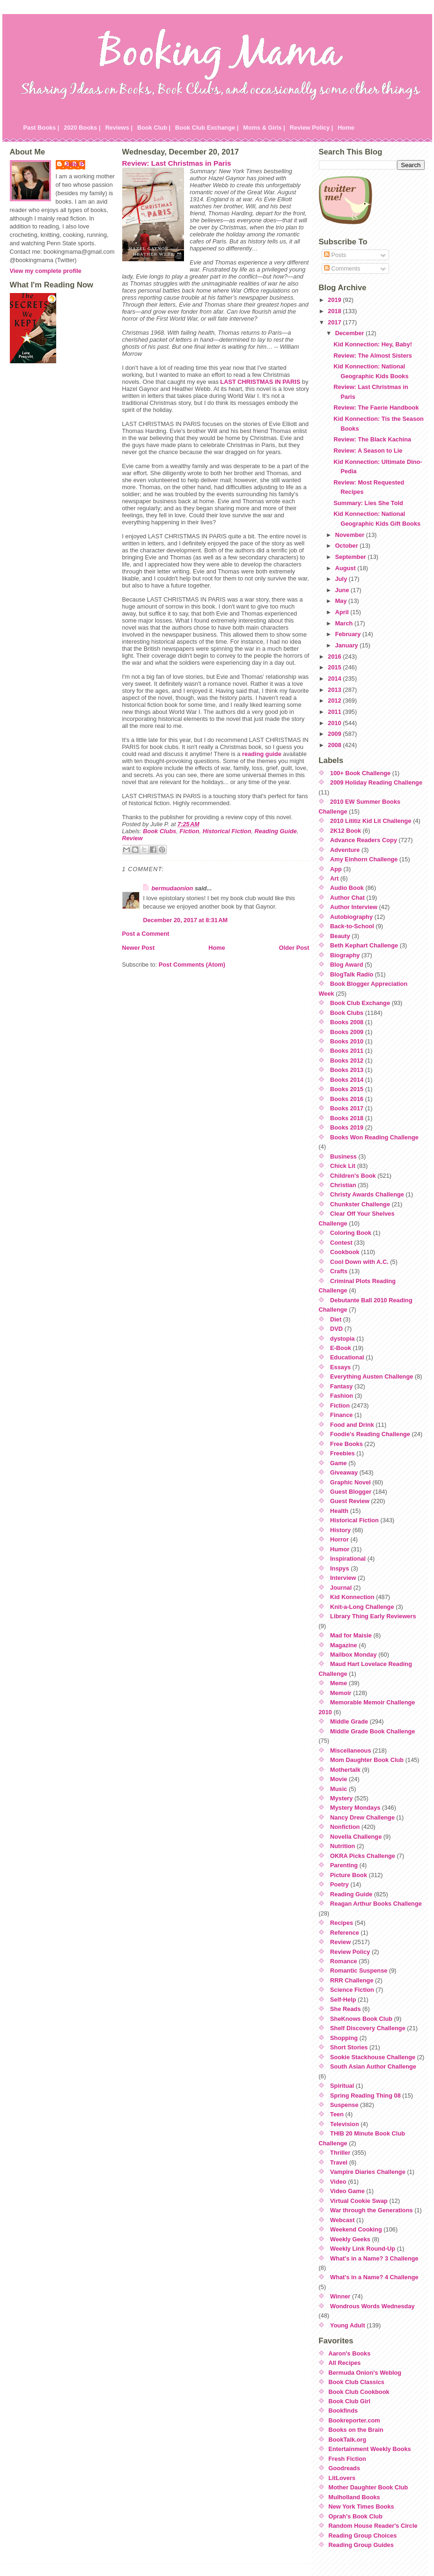 The width and height of the screenshot is (434, 2576). Describe the element at coordinates (341, 1414) in the screenshot. I see `Finance` at that location.